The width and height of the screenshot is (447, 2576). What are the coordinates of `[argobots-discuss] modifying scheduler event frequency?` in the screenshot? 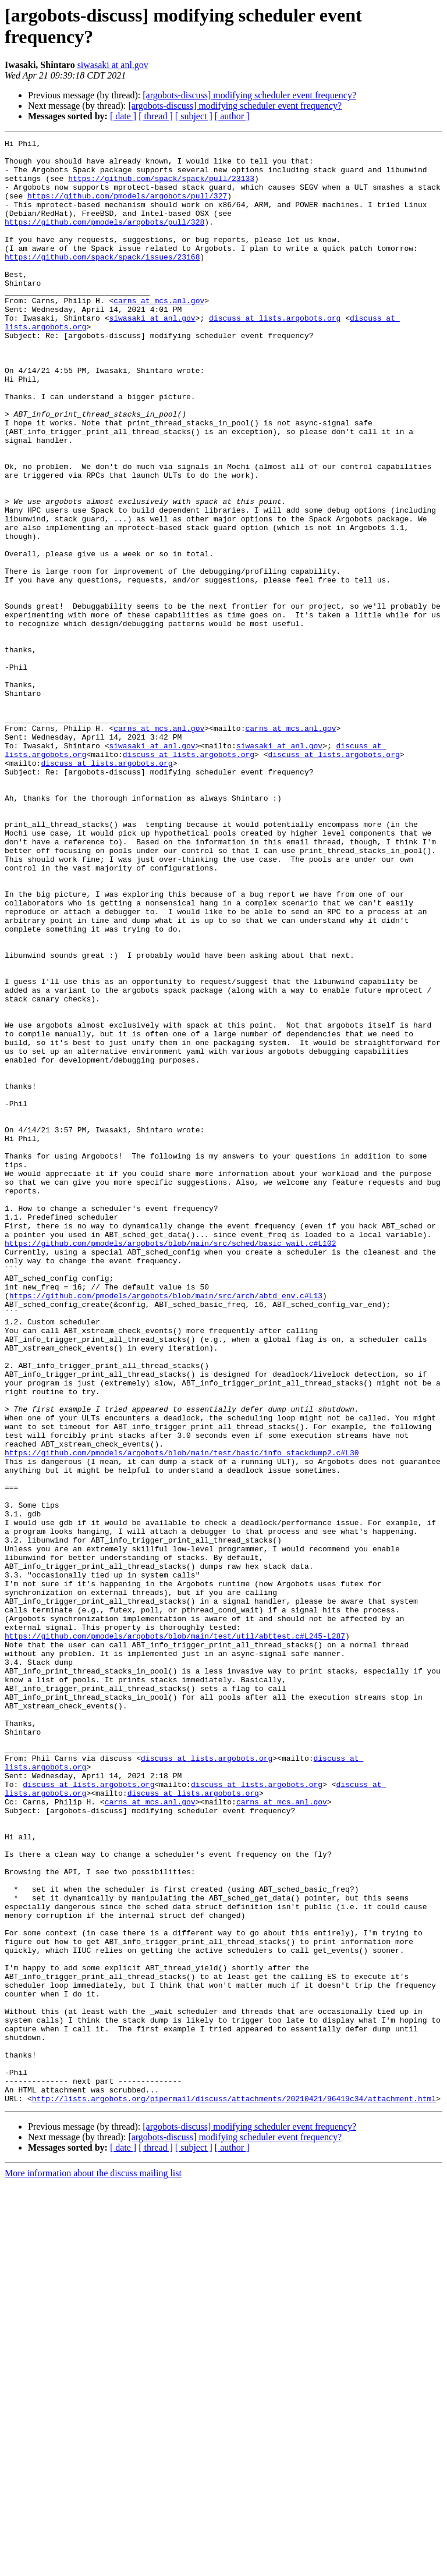 It's located at (249, 95).